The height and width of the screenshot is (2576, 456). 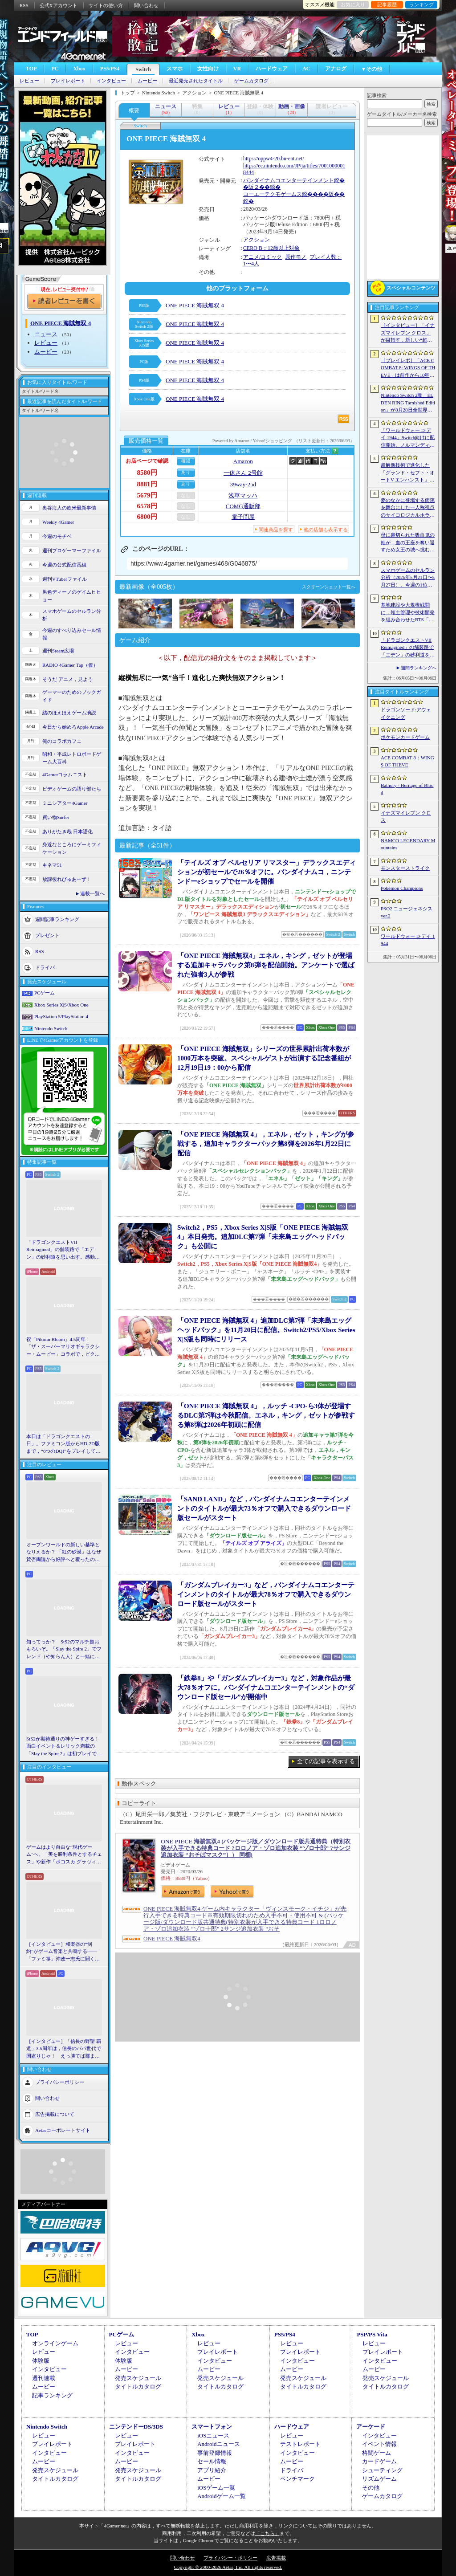 I want to click on 夢のなかに登場する病院を舞台にした一人称視点のサイコロジカルホラー「雨音の向こう側」，Steamストアページを公開。リリース時期は2026年内, so click(x=408, y=508).